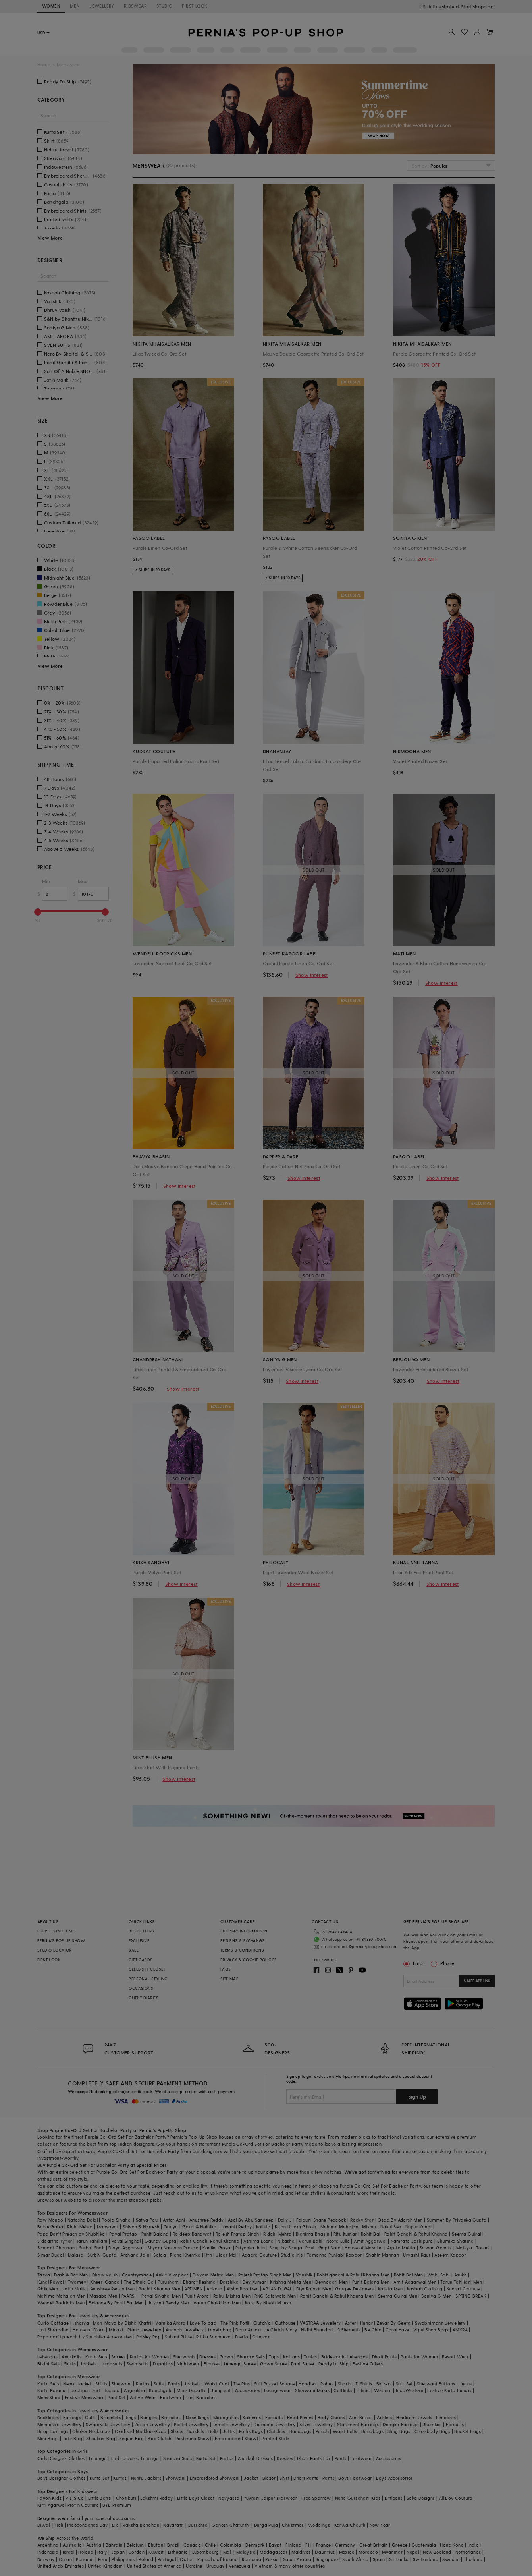 The width and height of the screenshot is (532, 2576). Describe the element at coordinates (344, 2383) in the screenshot. I see `Shorts` at that location.